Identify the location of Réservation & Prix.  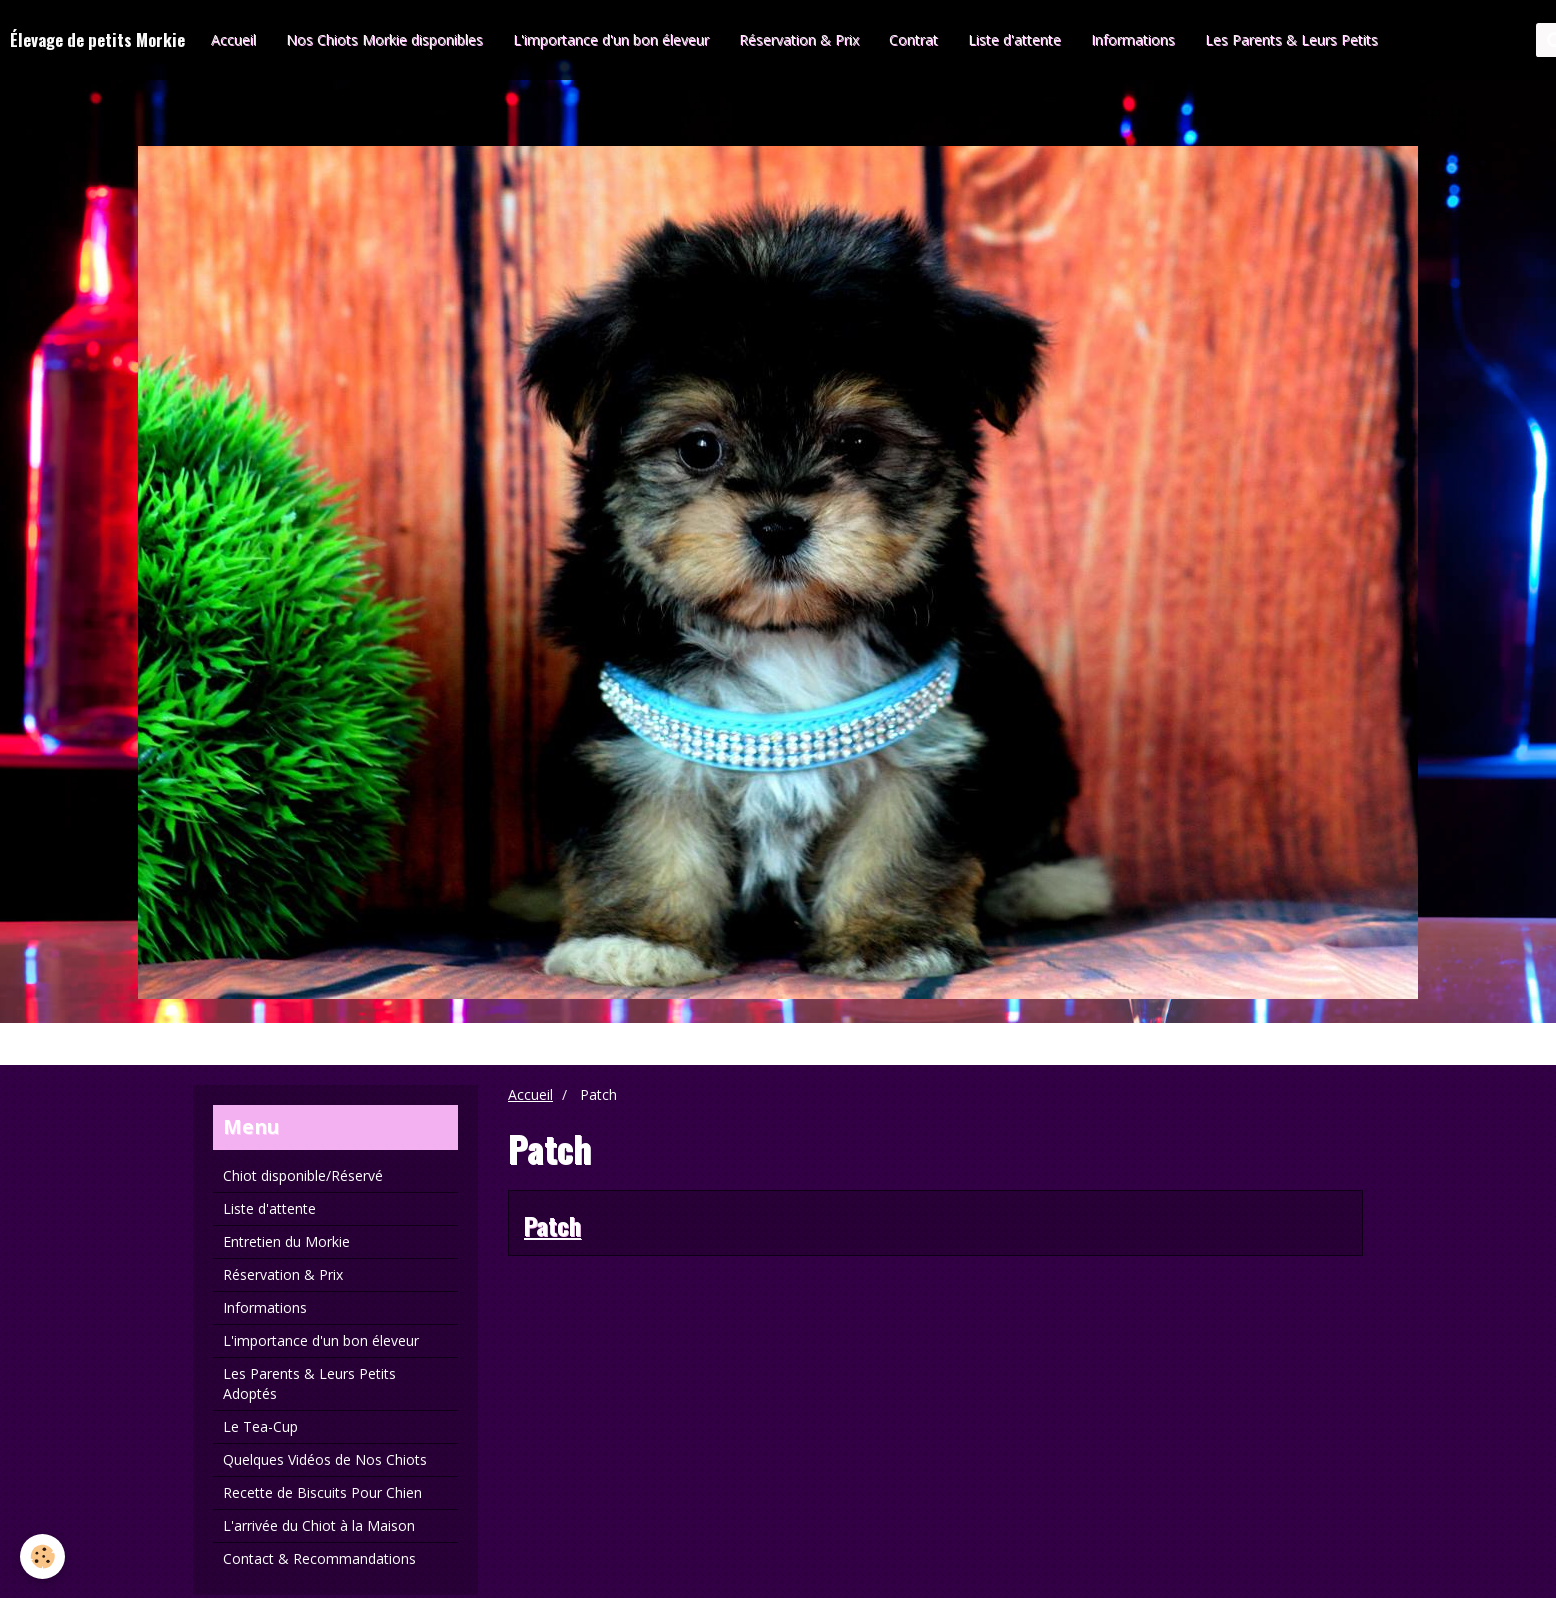
(799, 39).